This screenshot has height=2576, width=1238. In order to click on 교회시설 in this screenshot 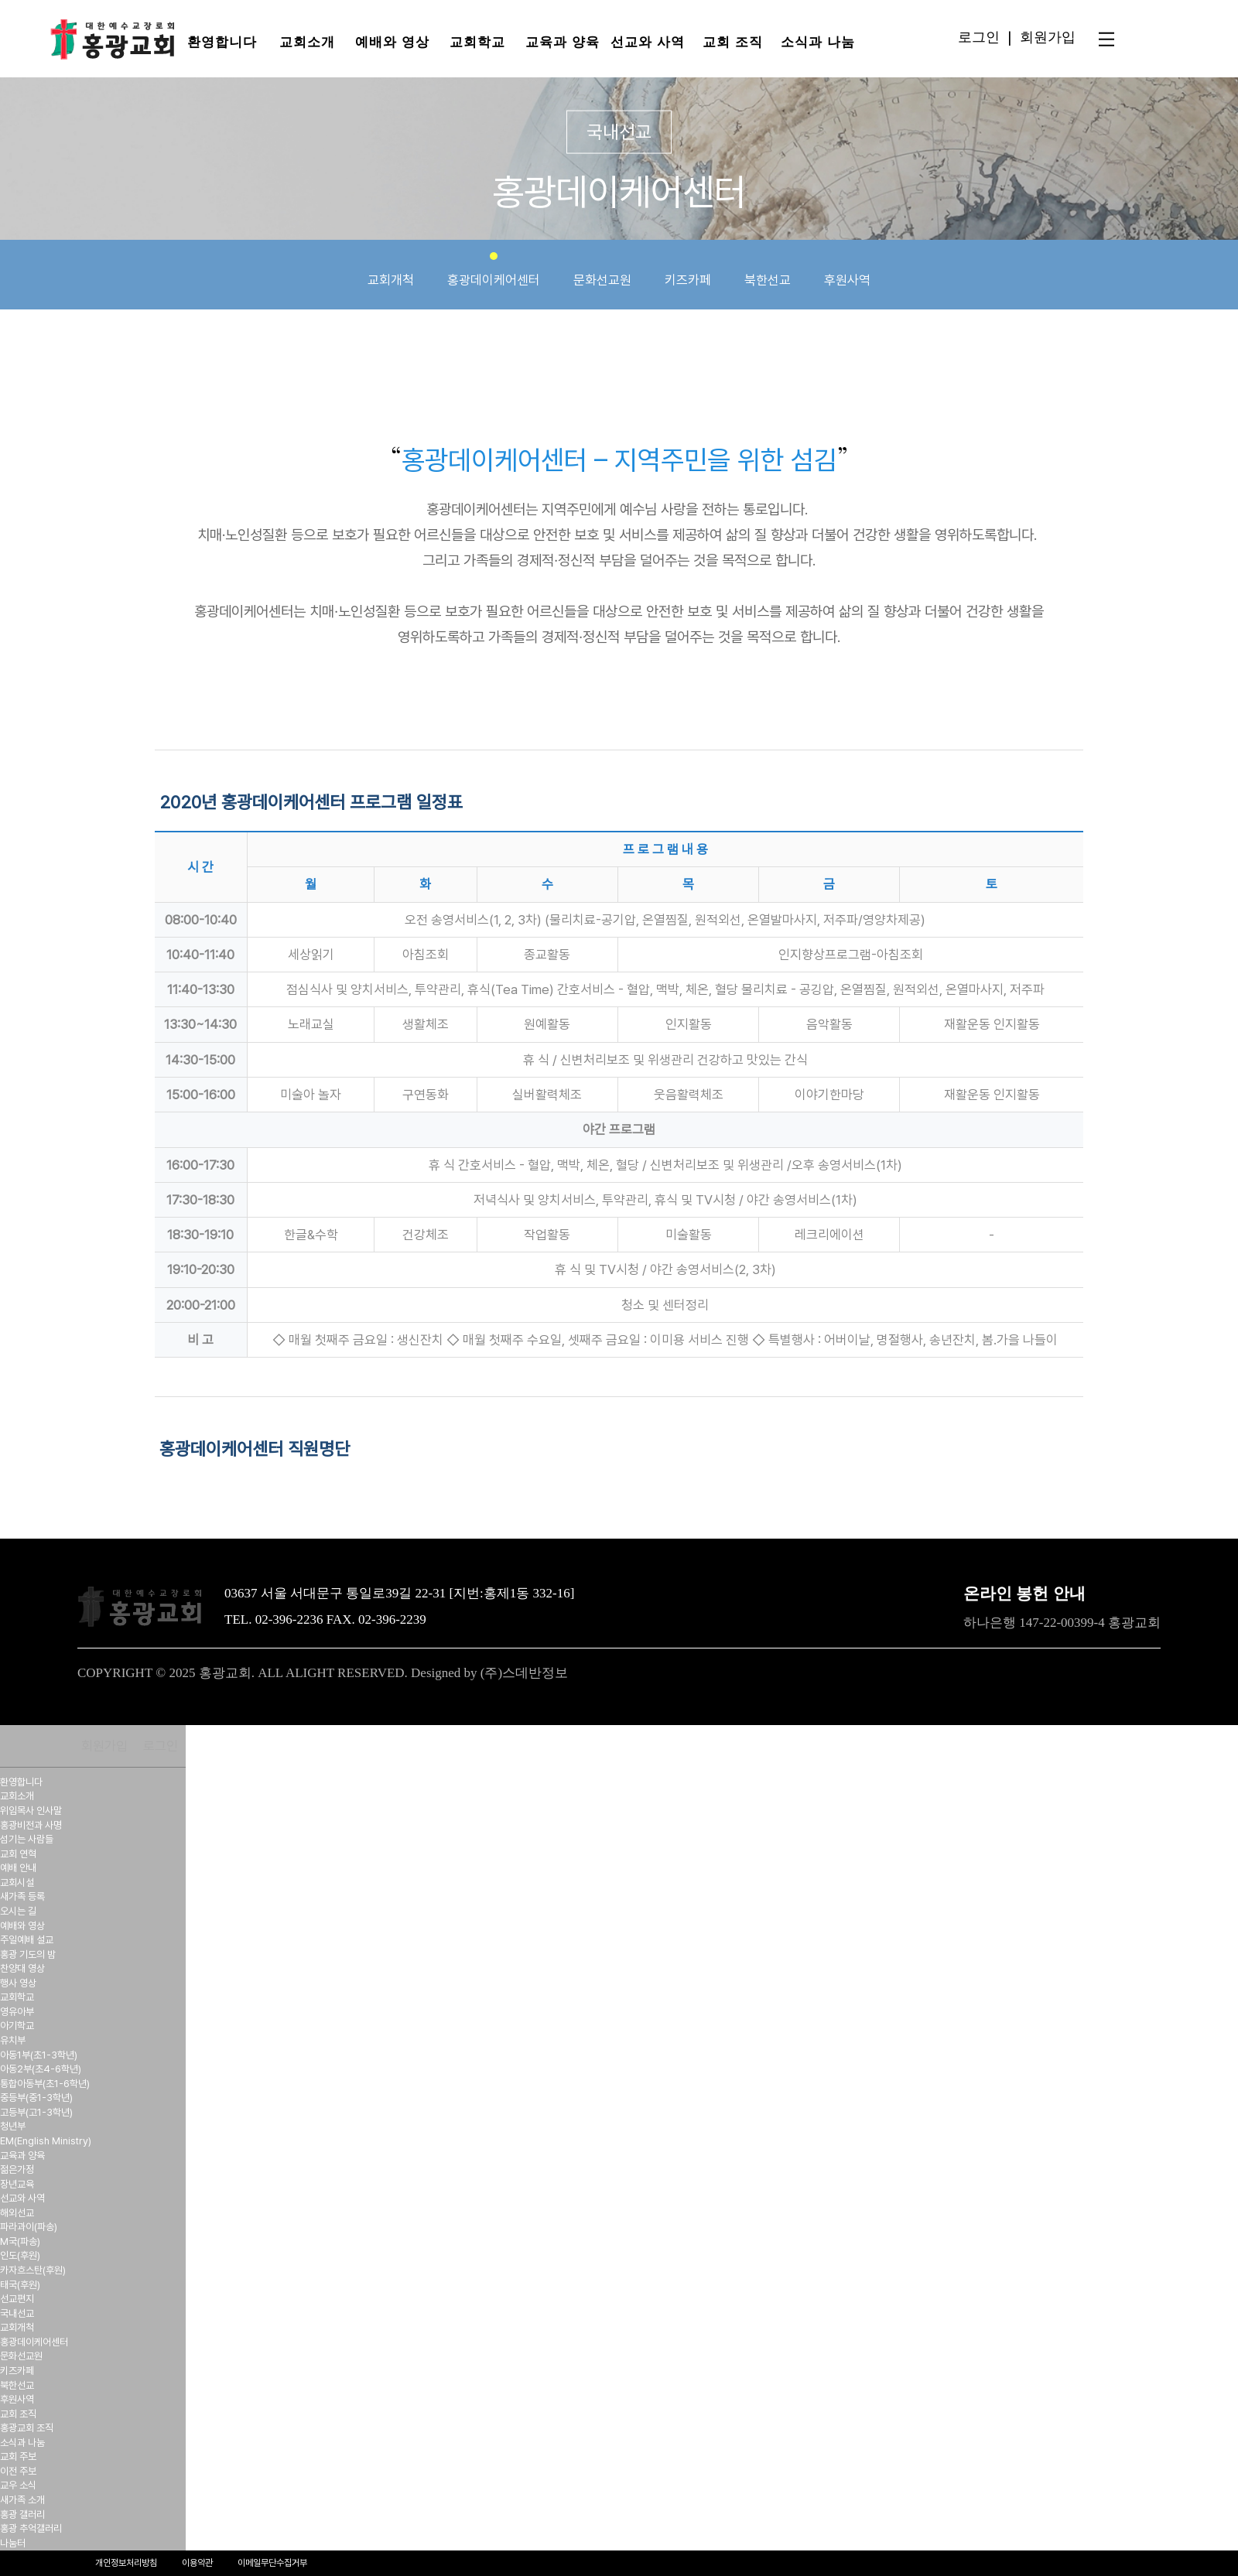, I will do `click(17, 1882)`.